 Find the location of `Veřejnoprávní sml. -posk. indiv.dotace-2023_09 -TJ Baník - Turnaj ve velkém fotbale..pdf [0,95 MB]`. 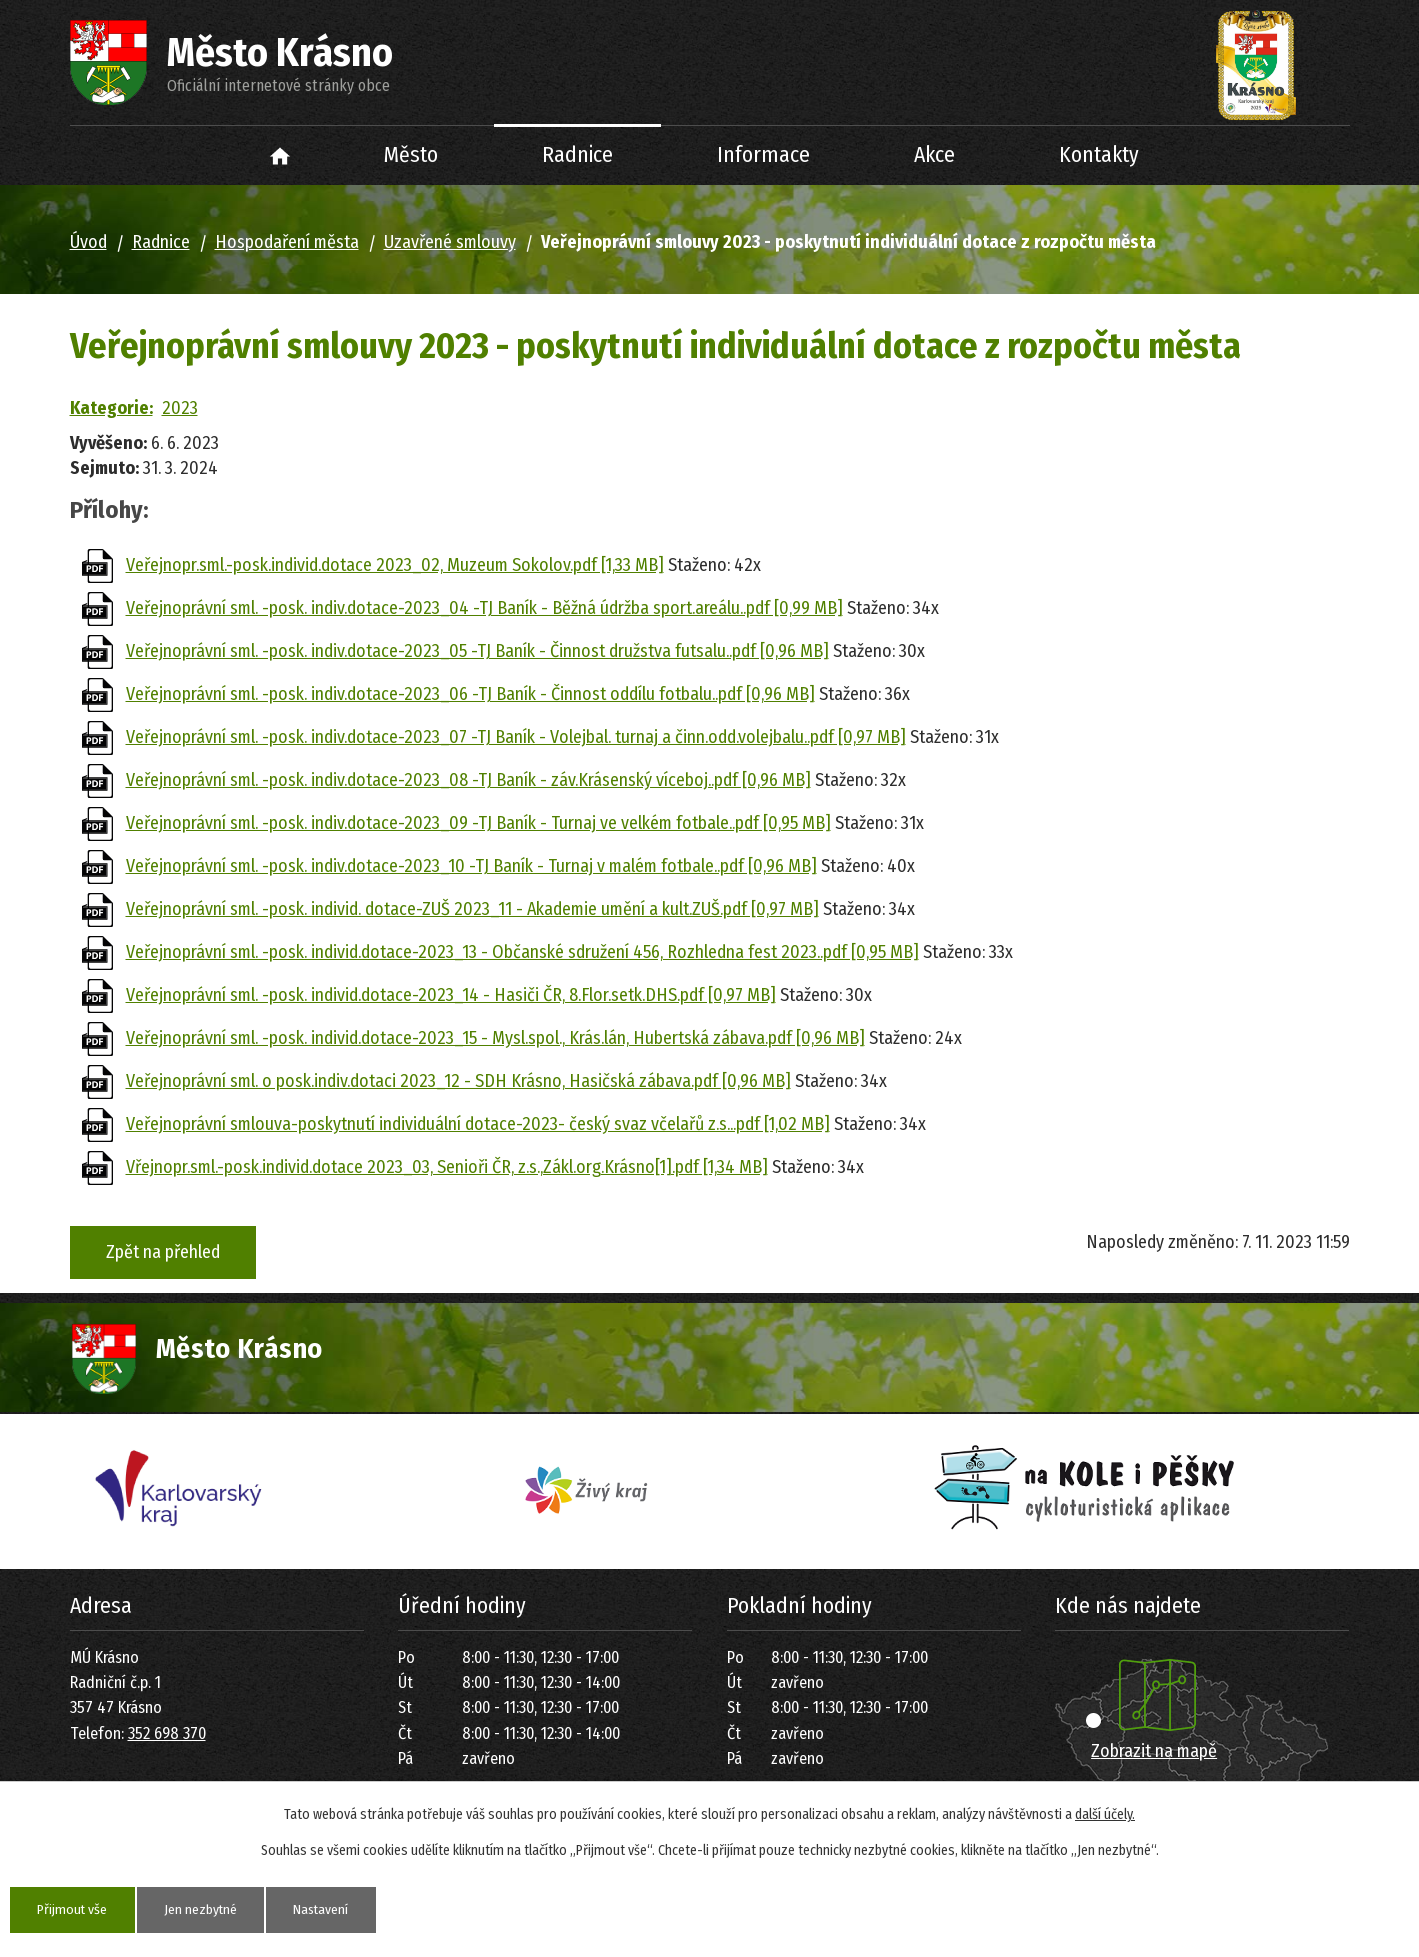

Veřejnoprávní sml. -posk. indiv.dotace-2023_09 -TJ Baník - Turnaj ve velkém fotbale..pdf [0,95 MB] is located at coordinates (478, 823).